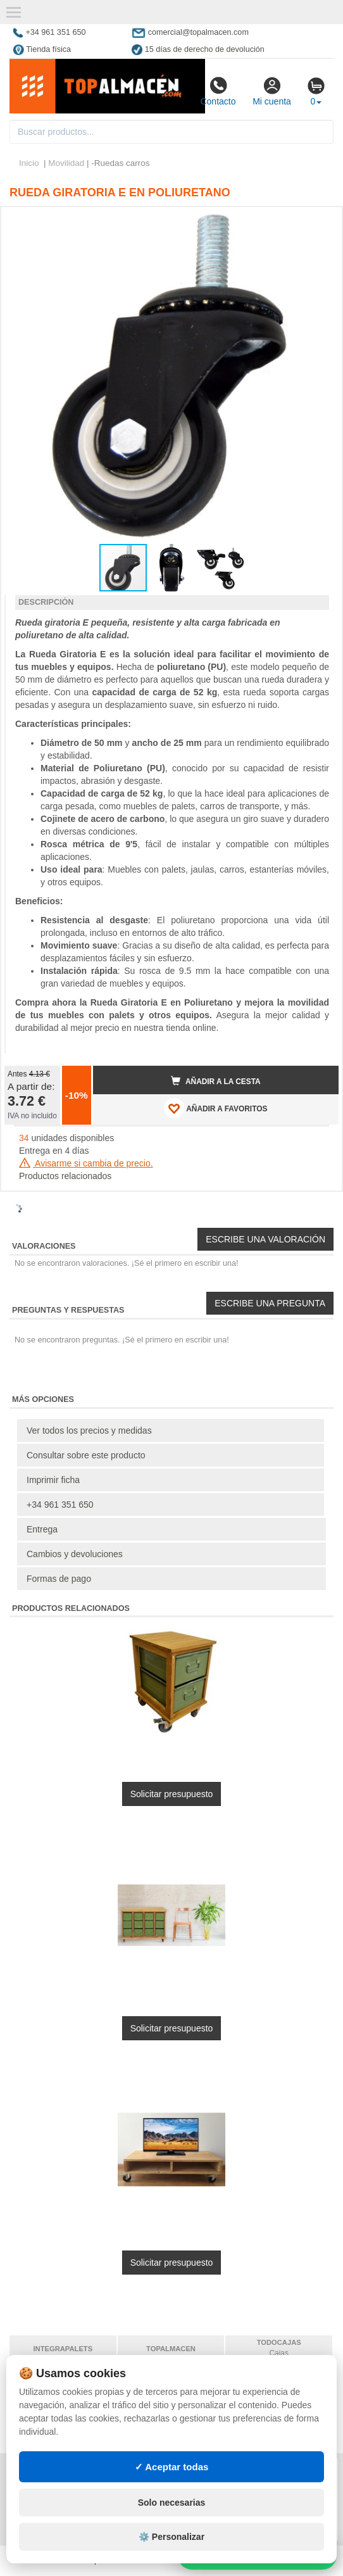 This screenshot has height=2576, width=343. What do you see at coordinates (89, 1430) in the screenshot?
I see `Ver todos los precios y medidas` at bounding box center [89, 1430].